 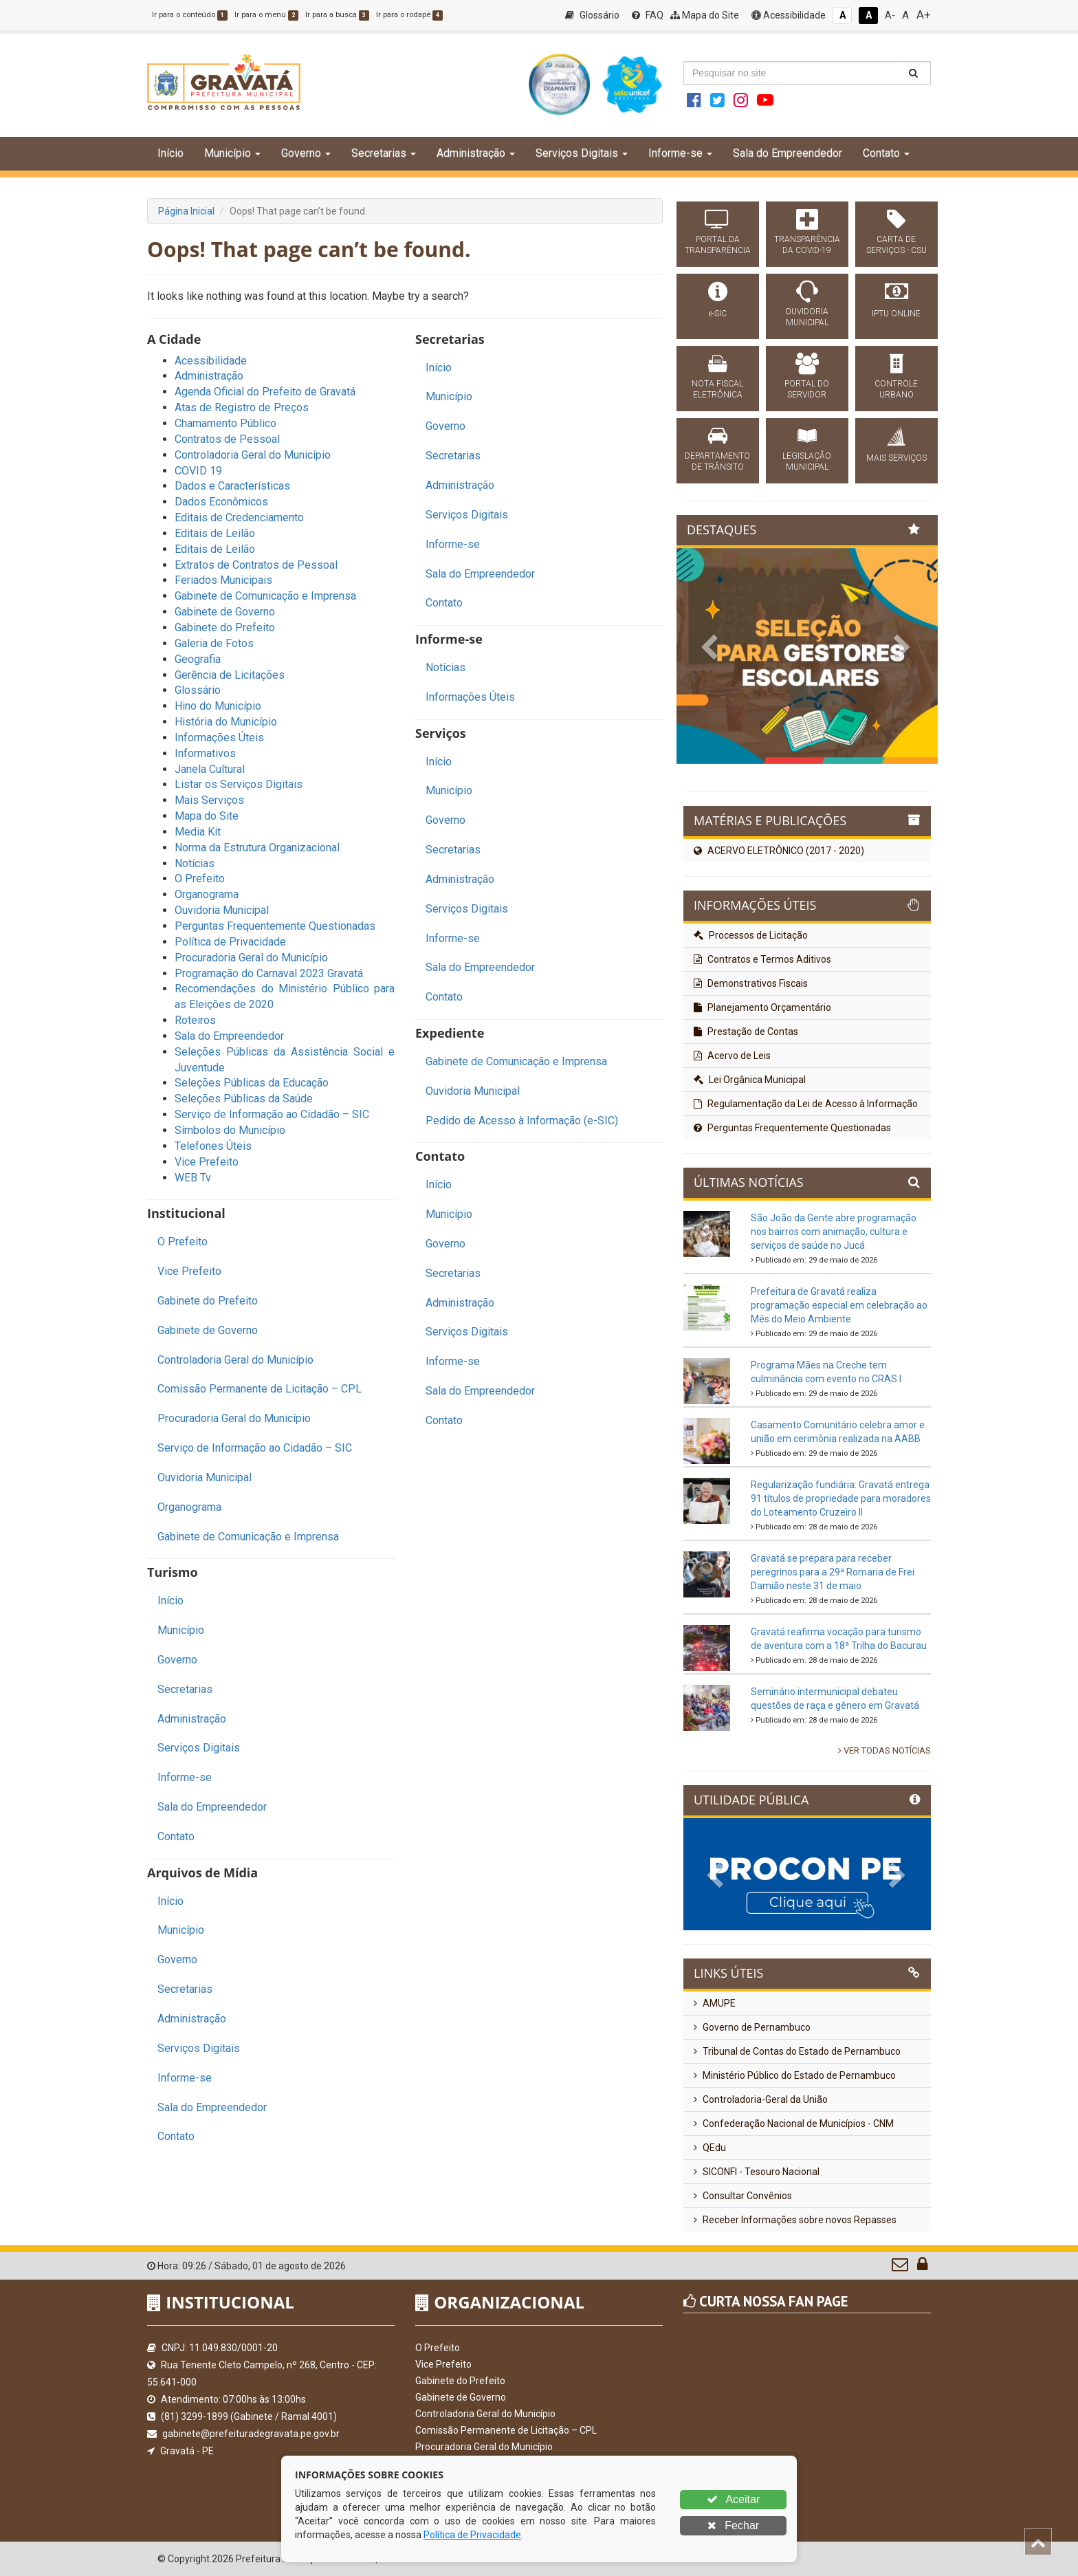 I want to click on IPTU ONLINE, so click(x=896, y=313).